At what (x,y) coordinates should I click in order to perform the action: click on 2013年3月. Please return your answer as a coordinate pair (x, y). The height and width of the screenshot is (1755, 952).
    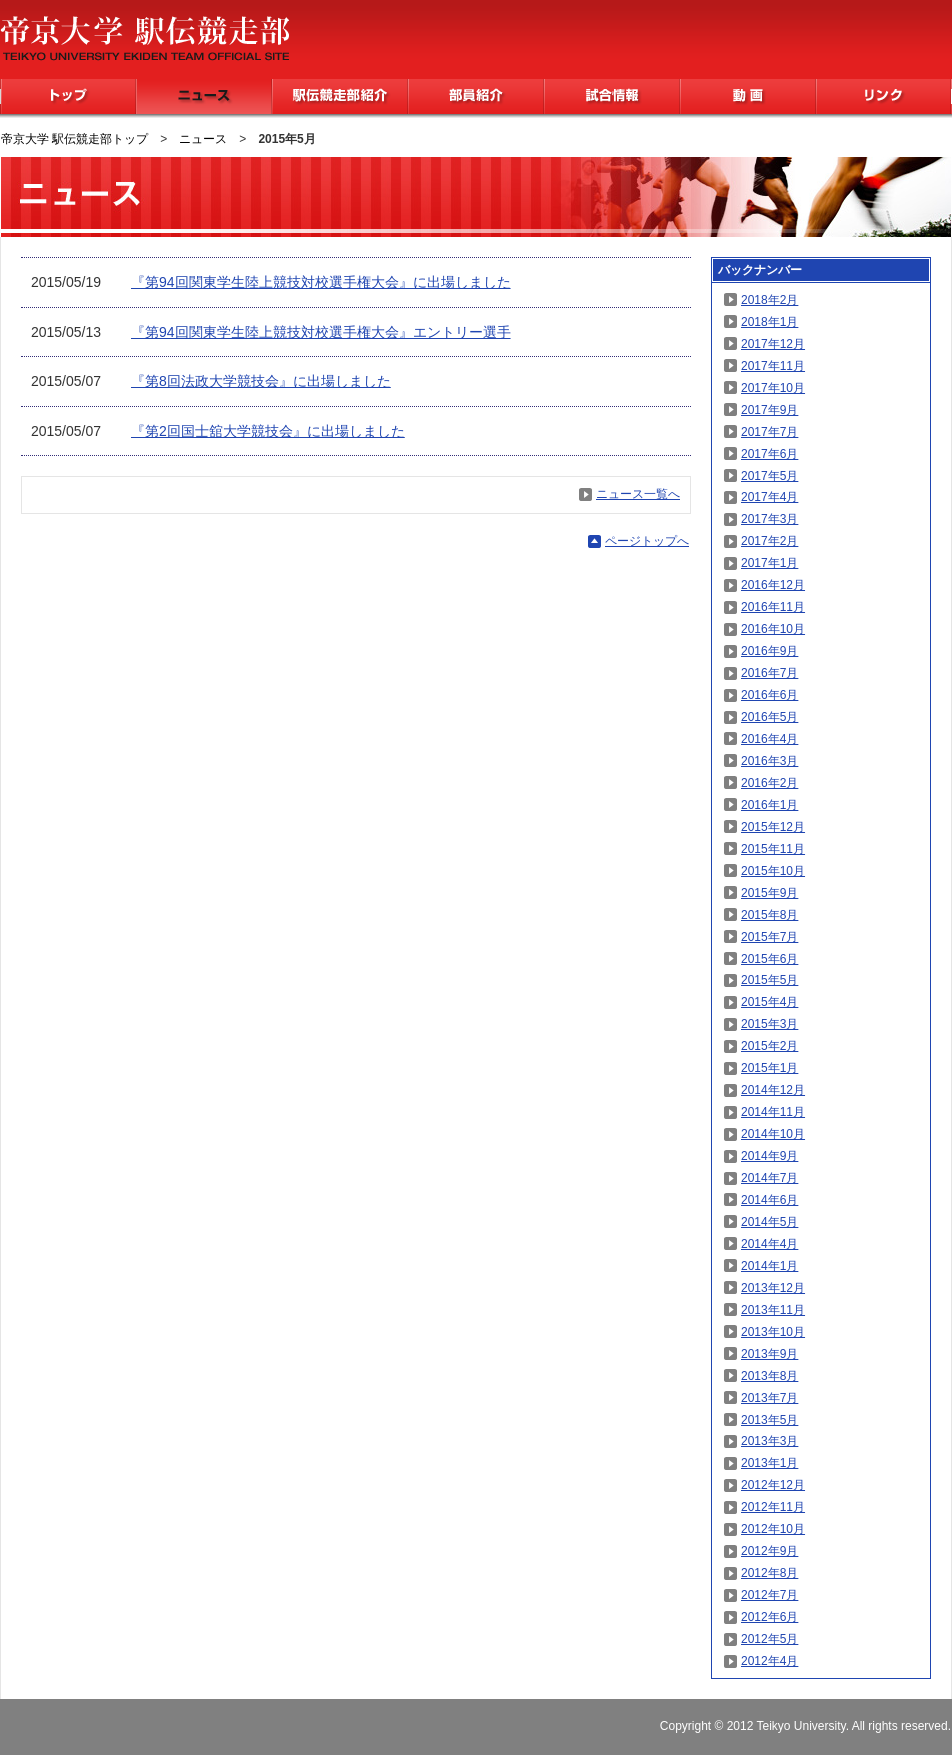
    Looking at the image, I should click on (769, 1441).